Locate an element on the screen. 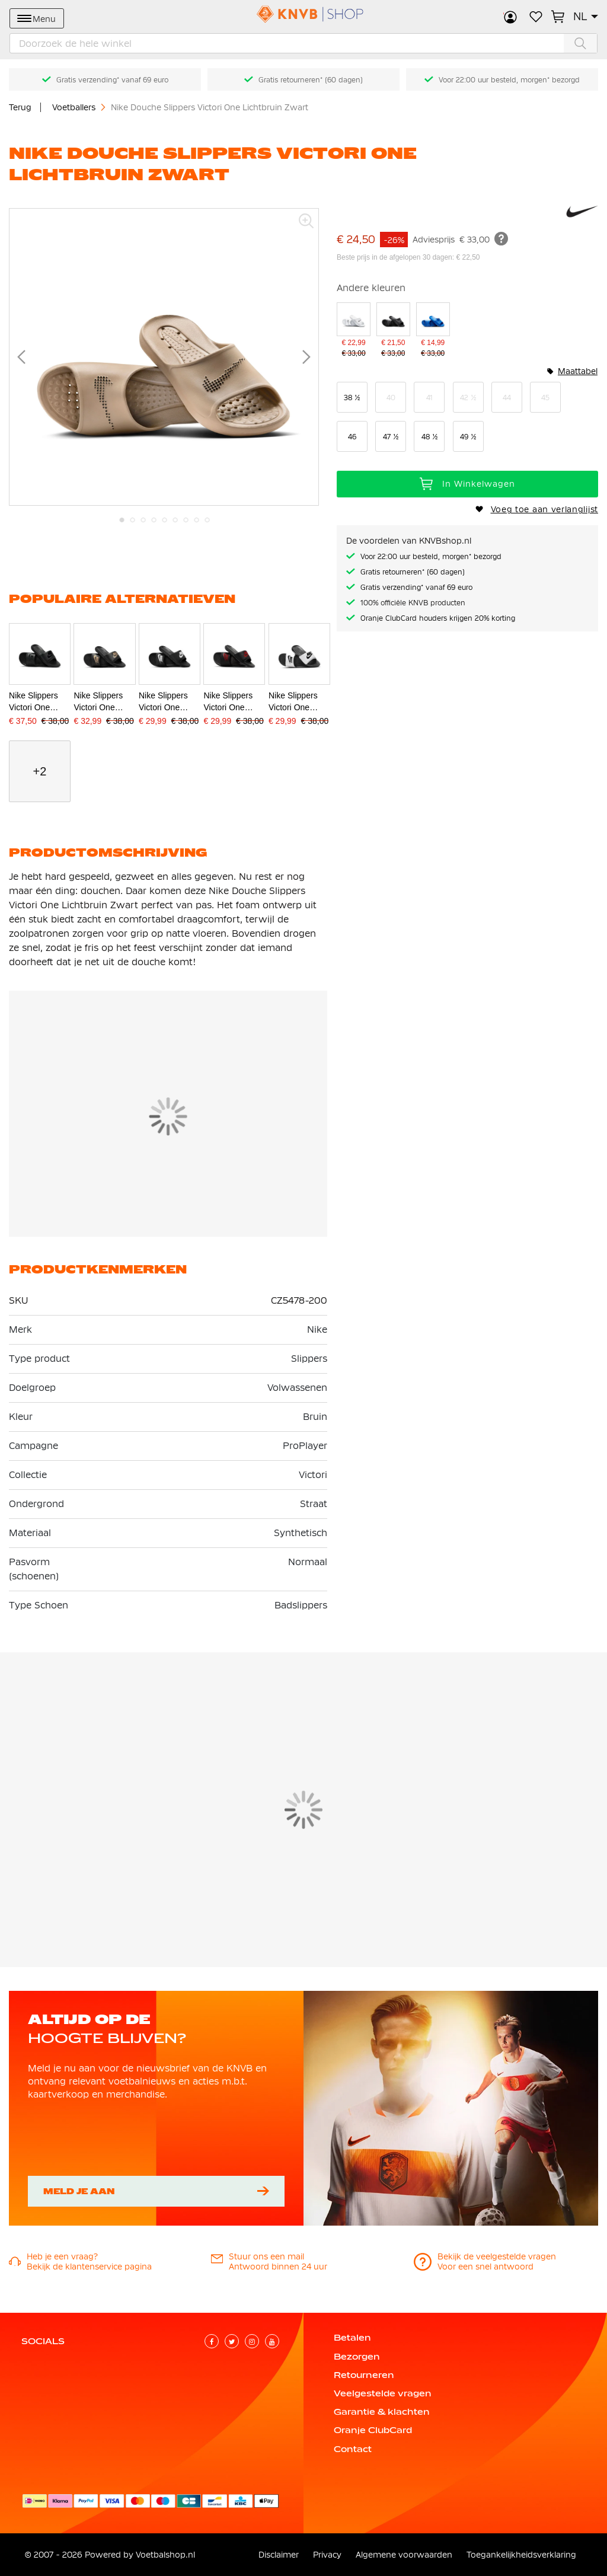 The height and width of the screenshot is (2576, 607). 47 ½ [option] is located at coordinates (390, 437).